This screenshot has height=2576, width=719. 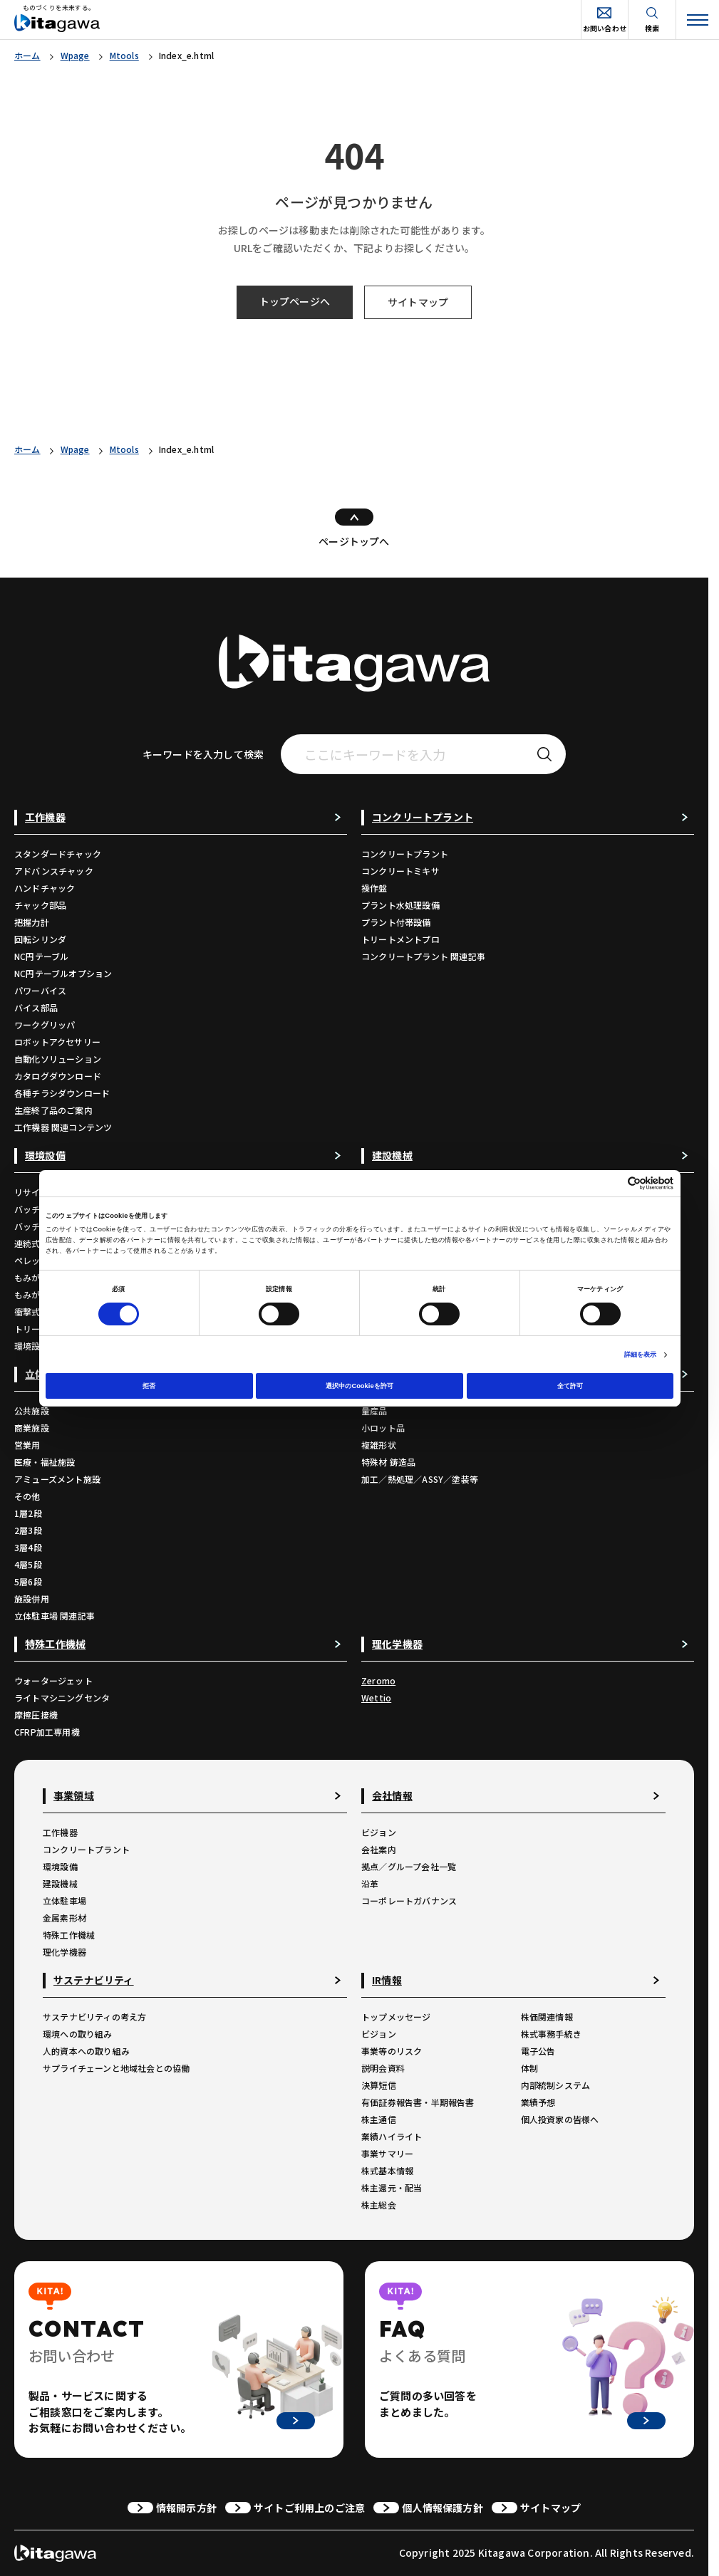 I want to click on 施設併用, so click(x=31, y=1598).